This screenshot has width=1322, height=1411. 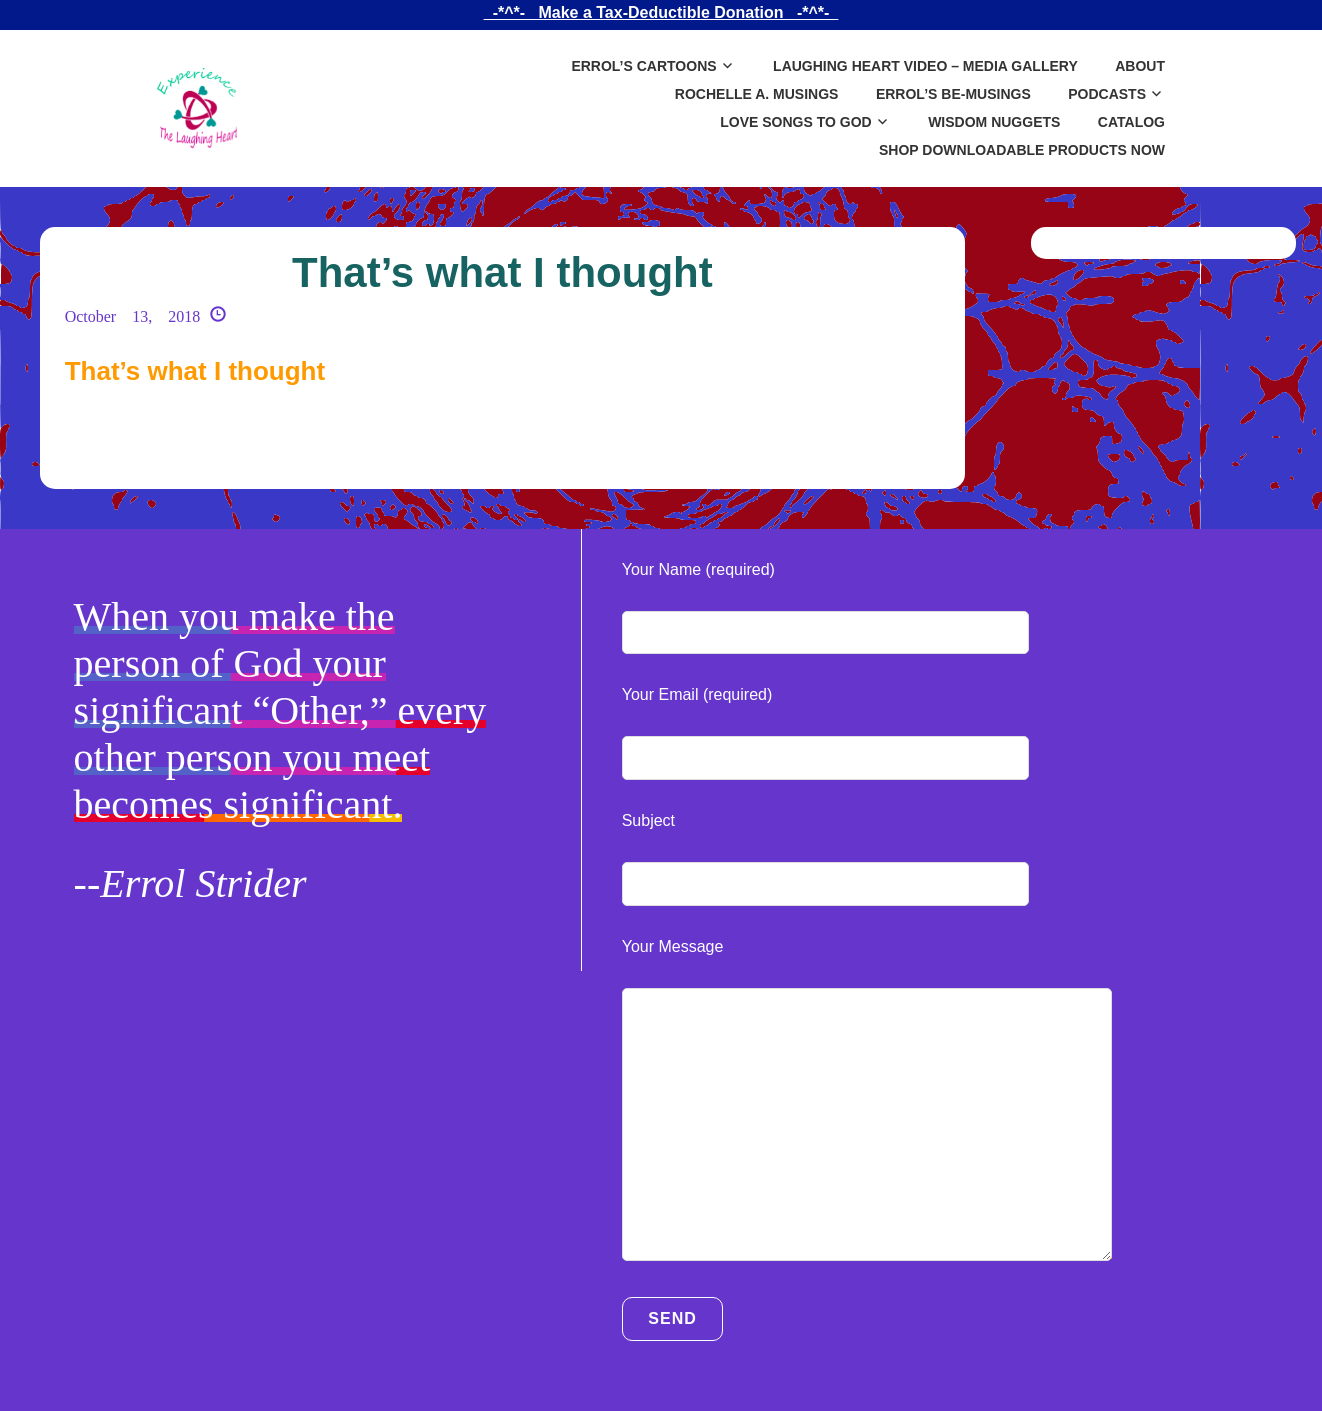 I want to click on Your Email (required), so click(x=697, y=694).